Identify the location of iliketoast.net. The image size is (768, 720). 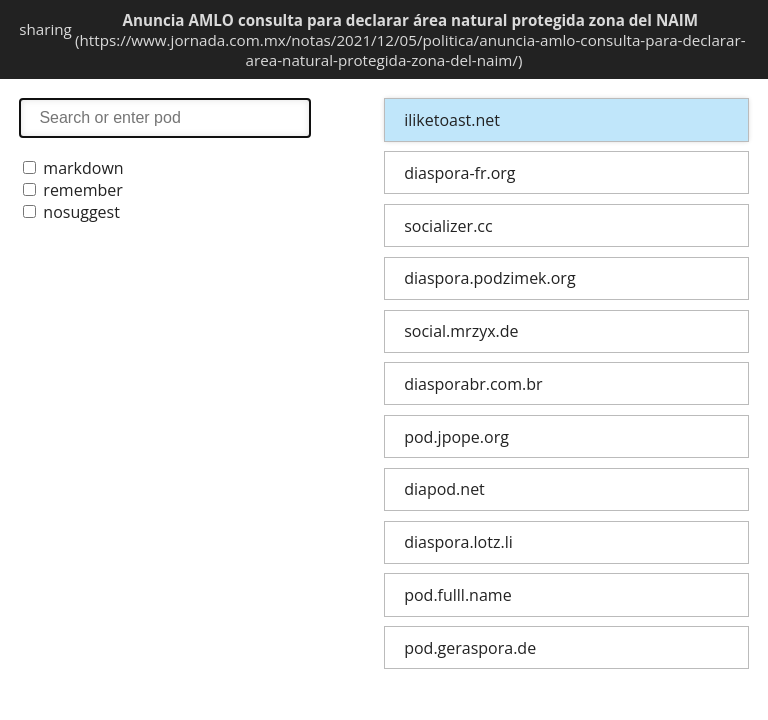
(452, 120).